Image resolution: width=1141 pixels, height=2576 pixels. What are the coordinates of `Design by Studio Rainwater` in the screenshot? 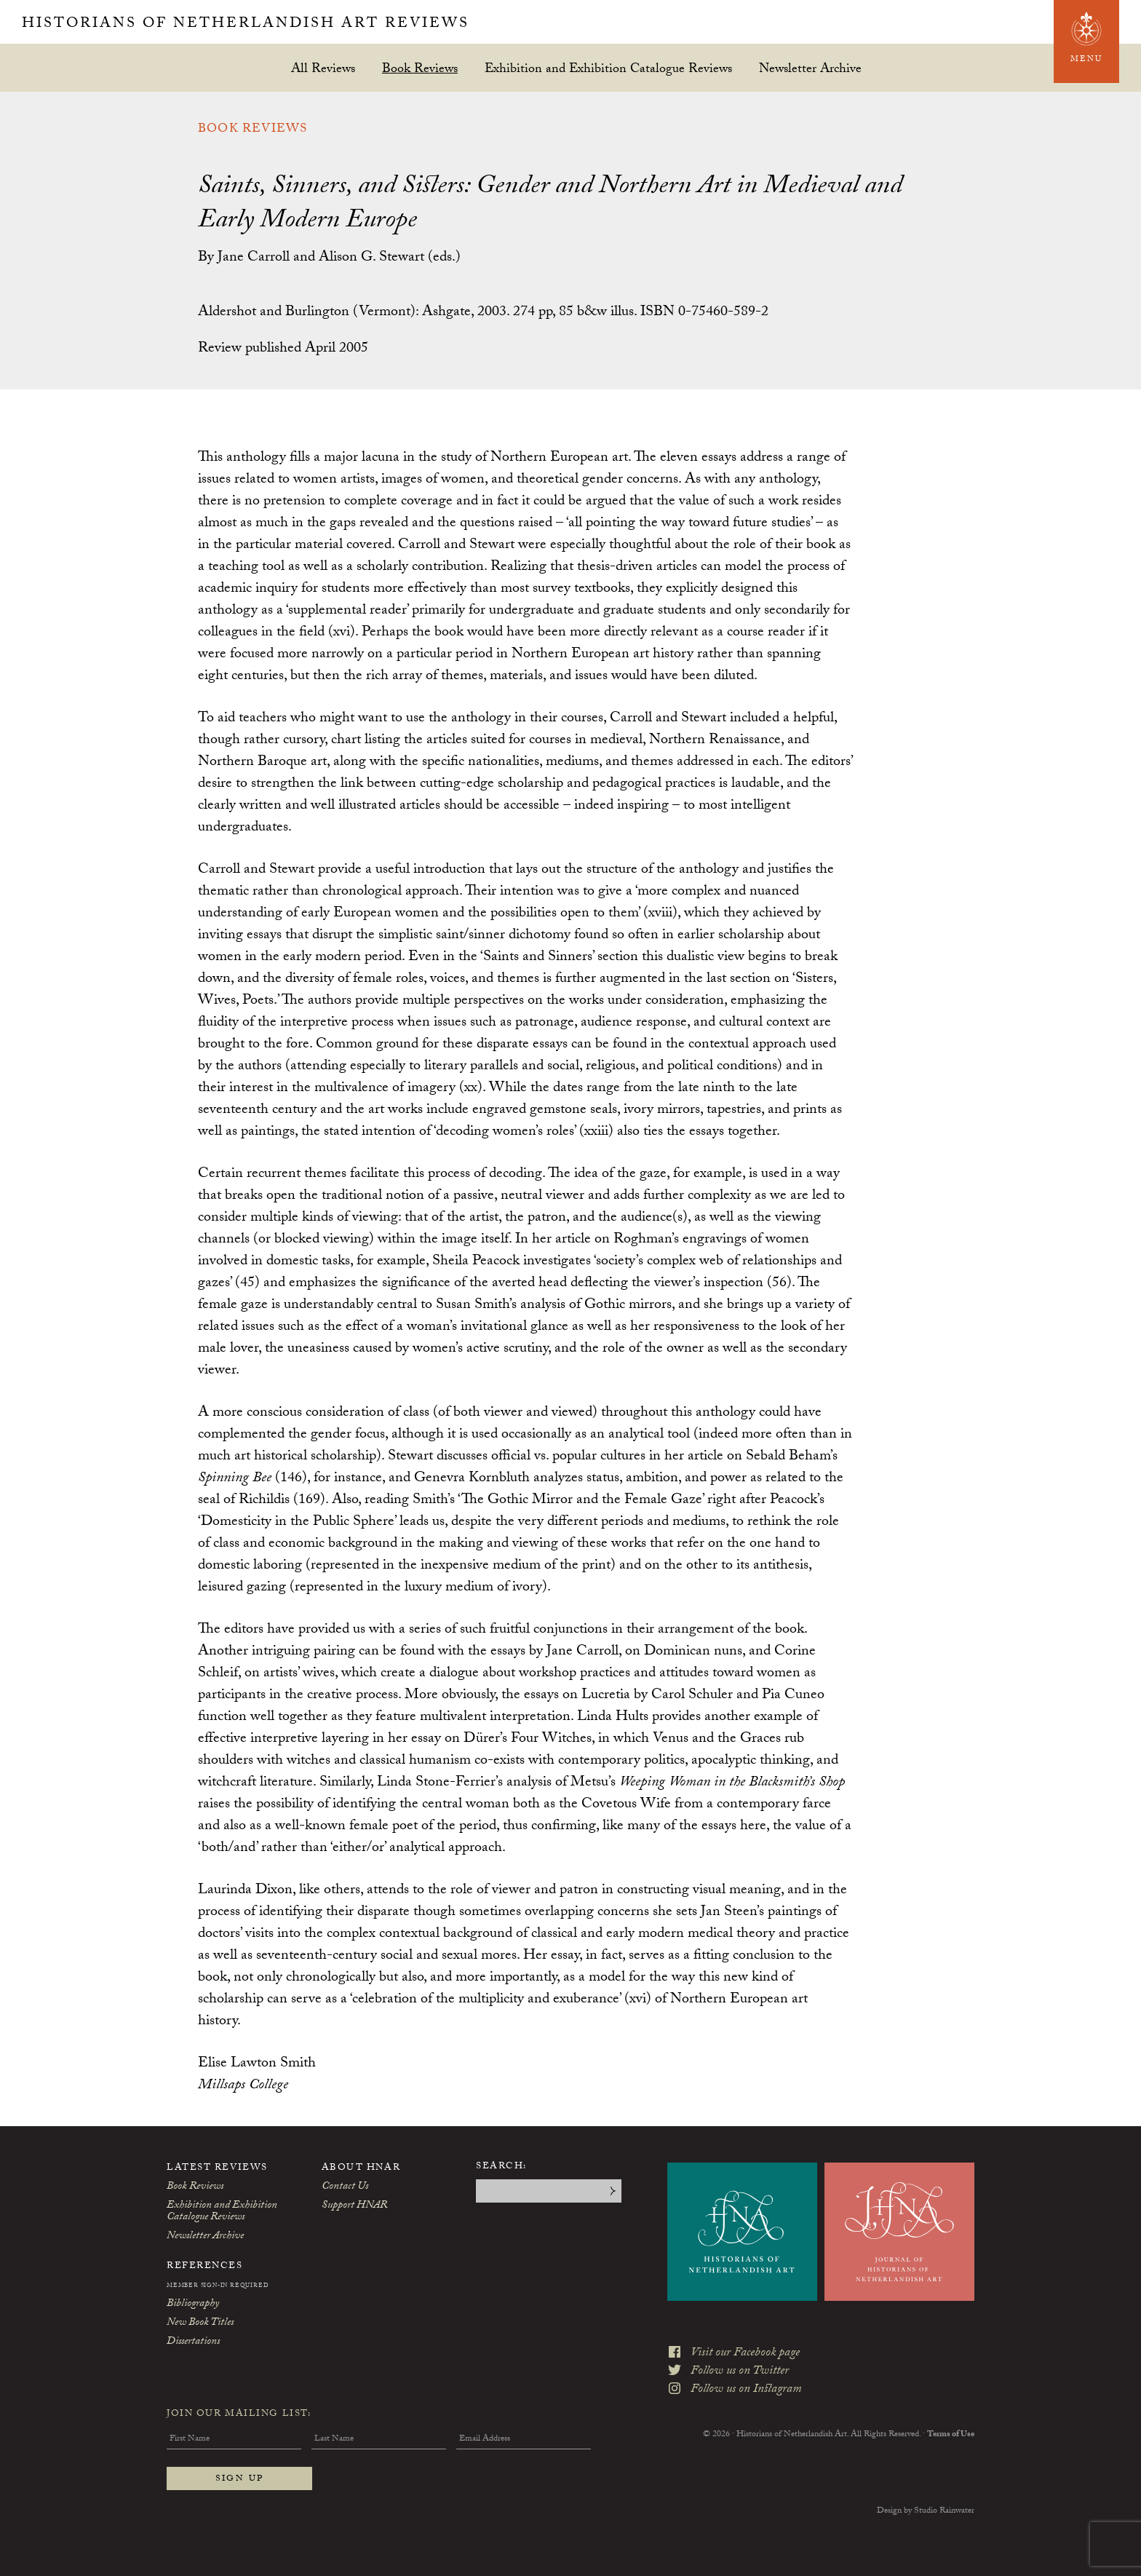 It's located at (925, 2511).